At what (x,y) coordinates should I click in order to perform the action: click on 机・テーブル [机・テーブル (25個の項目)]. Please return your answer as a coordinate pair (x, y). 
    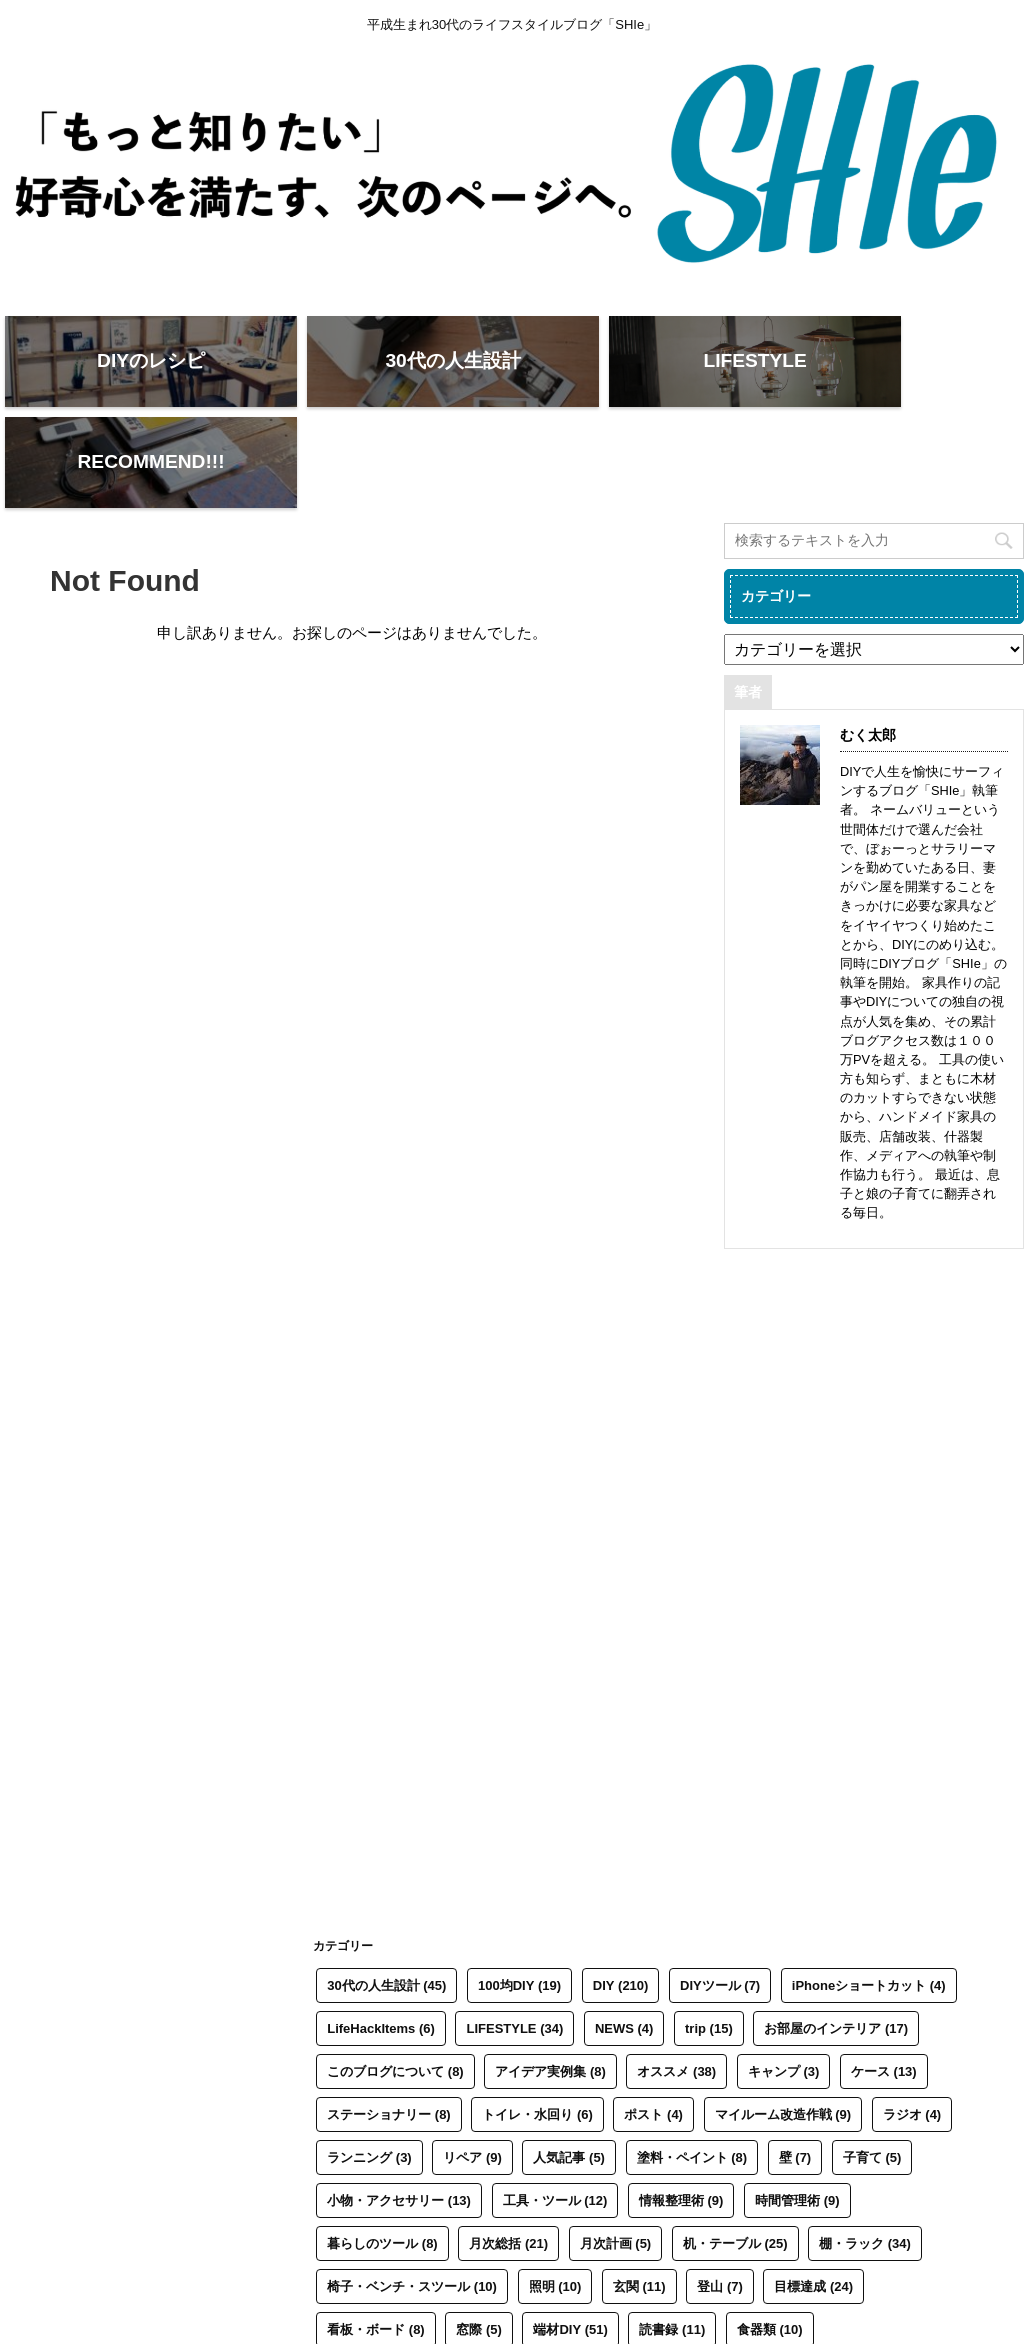
    Looking at the image, I should click on (735, 2151).